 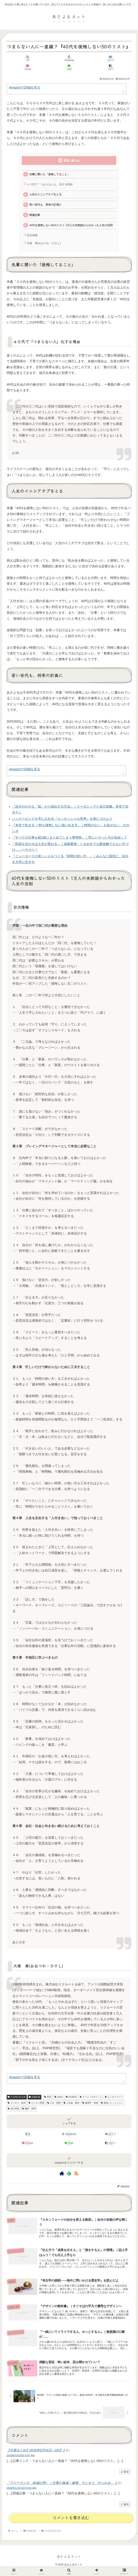 What do you see at coordinates (70, 2524) in the screenshot?
I see `コメントを書き込む` at bounding box center [70, 2524].